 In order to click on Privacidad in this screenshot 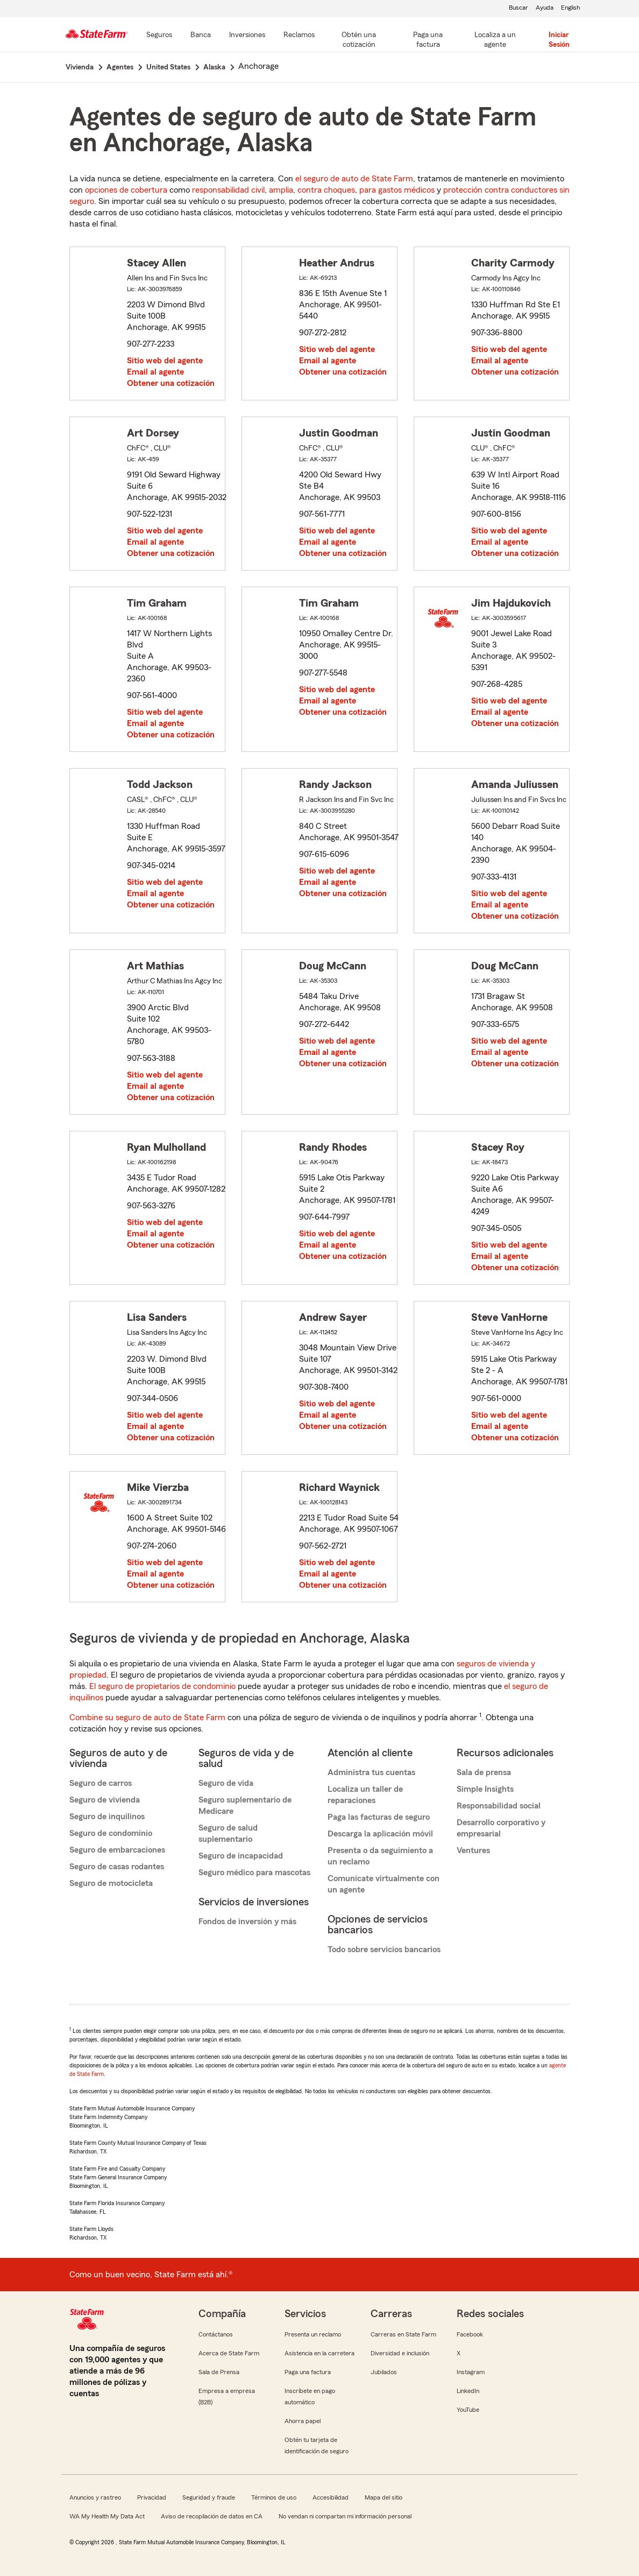, I will do `click(151, 2497)`.